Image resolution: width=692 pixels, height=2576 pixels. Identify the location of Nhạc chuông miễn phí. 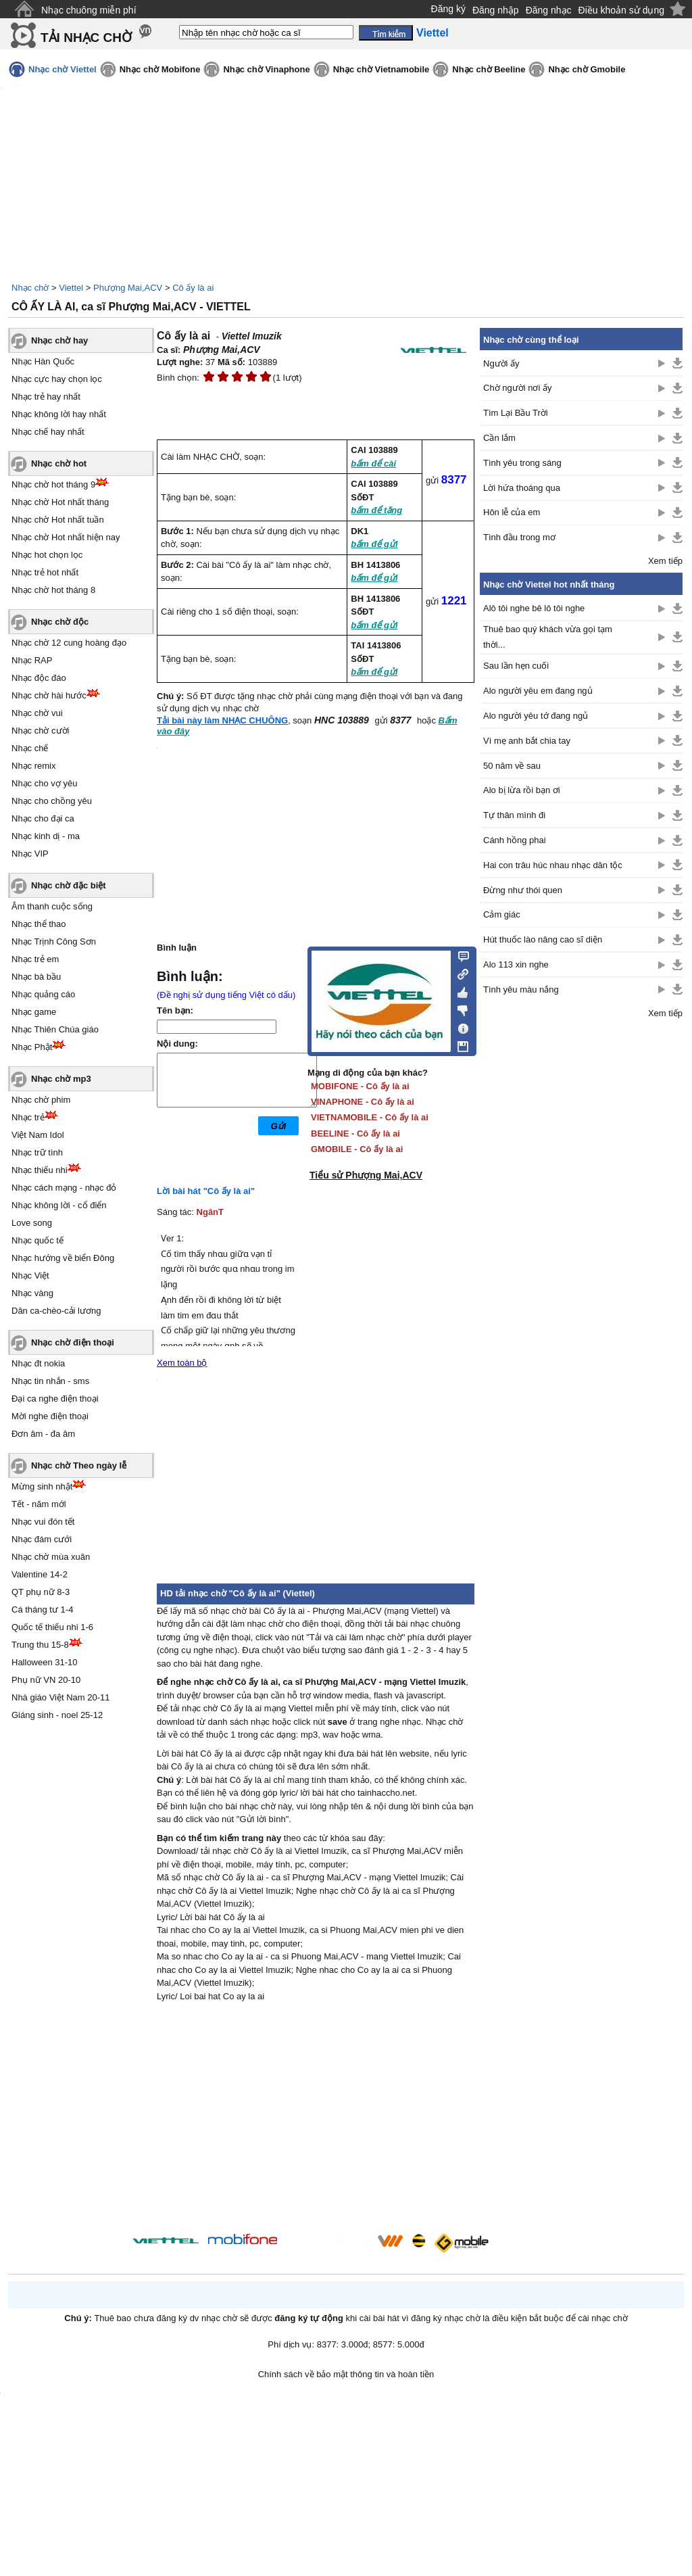
(89, 10).